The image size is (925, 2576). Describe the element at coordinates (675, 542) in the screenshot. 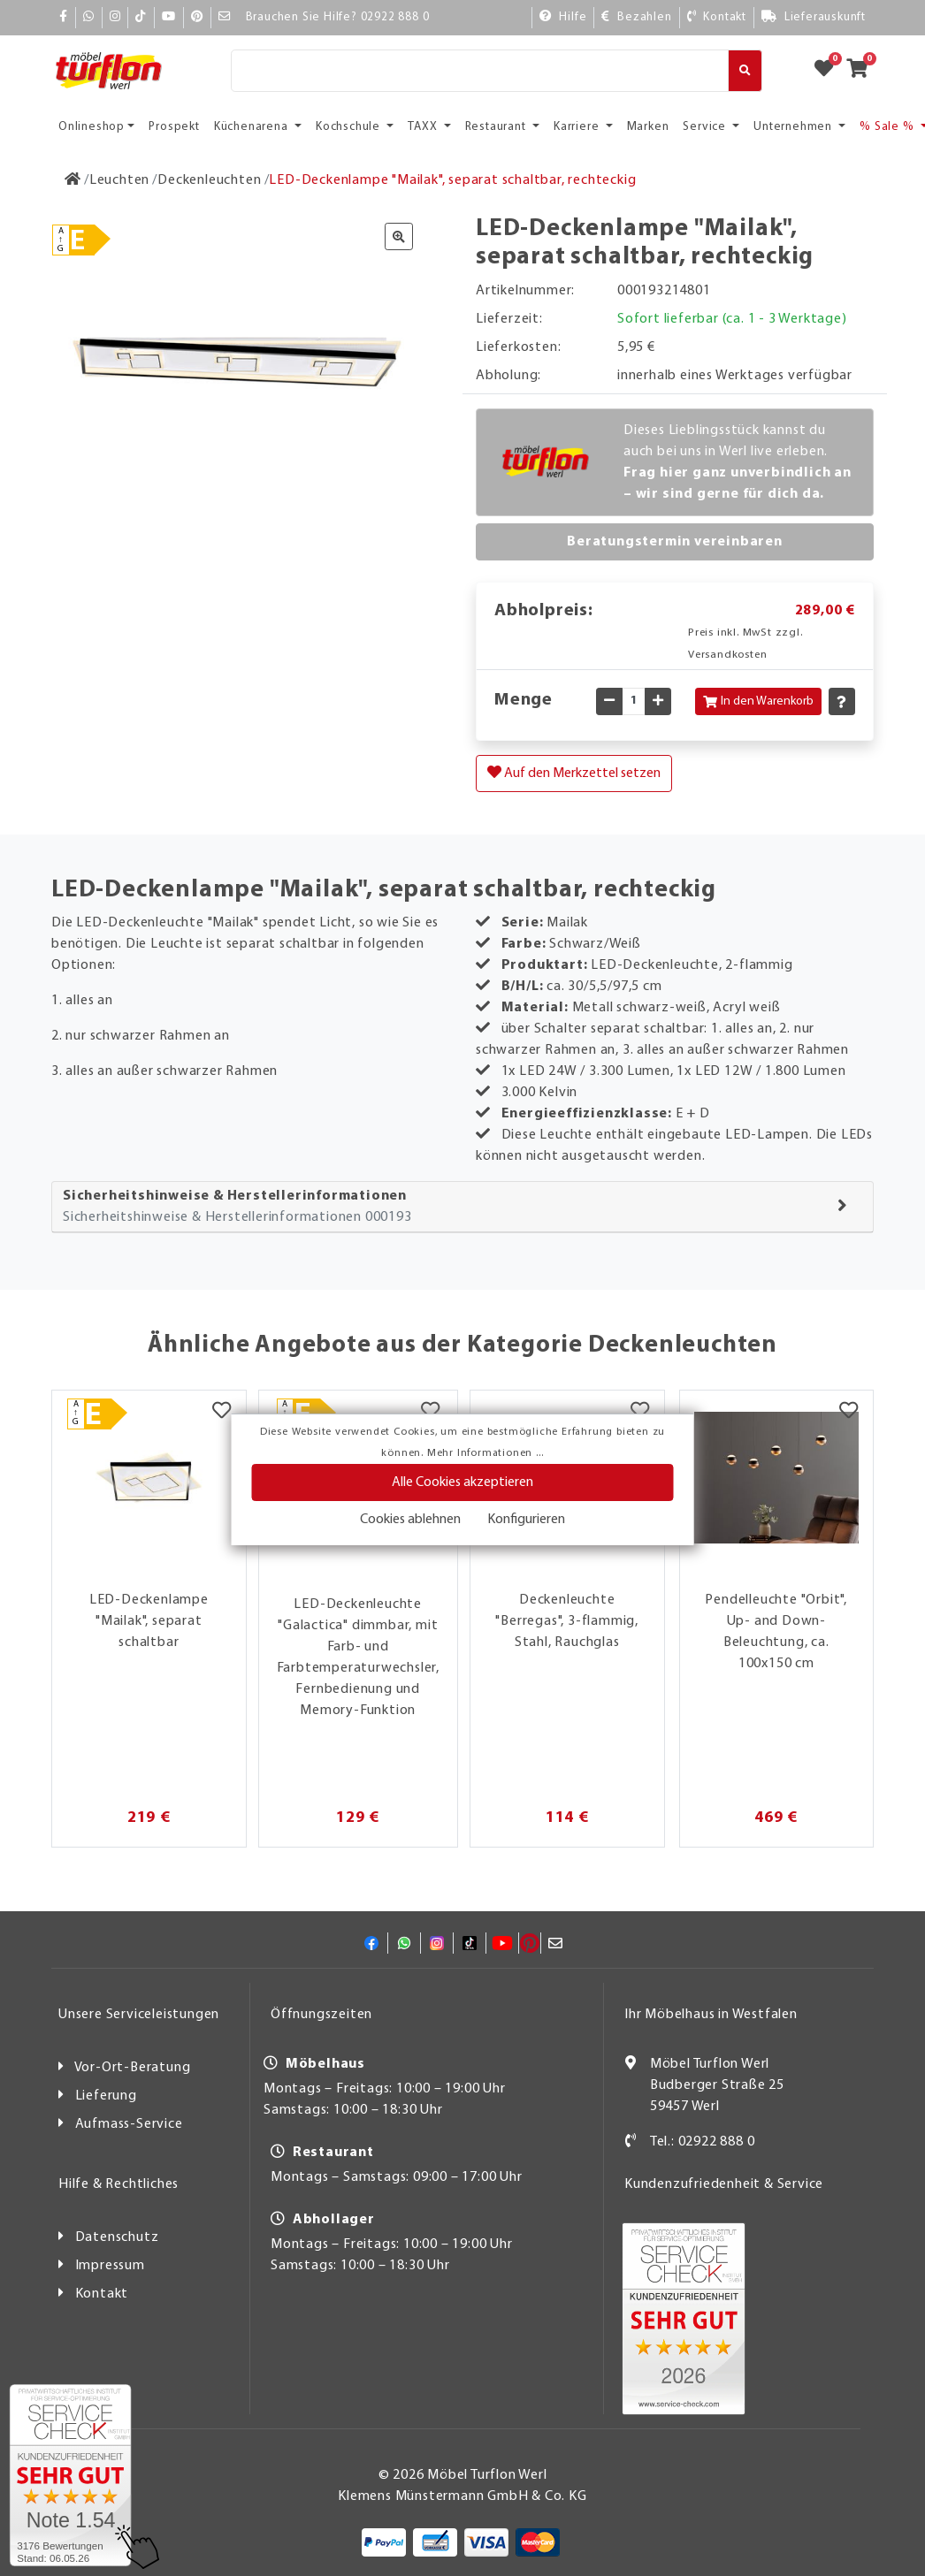

I see `Beratungstermin vereinbaren` at that location.